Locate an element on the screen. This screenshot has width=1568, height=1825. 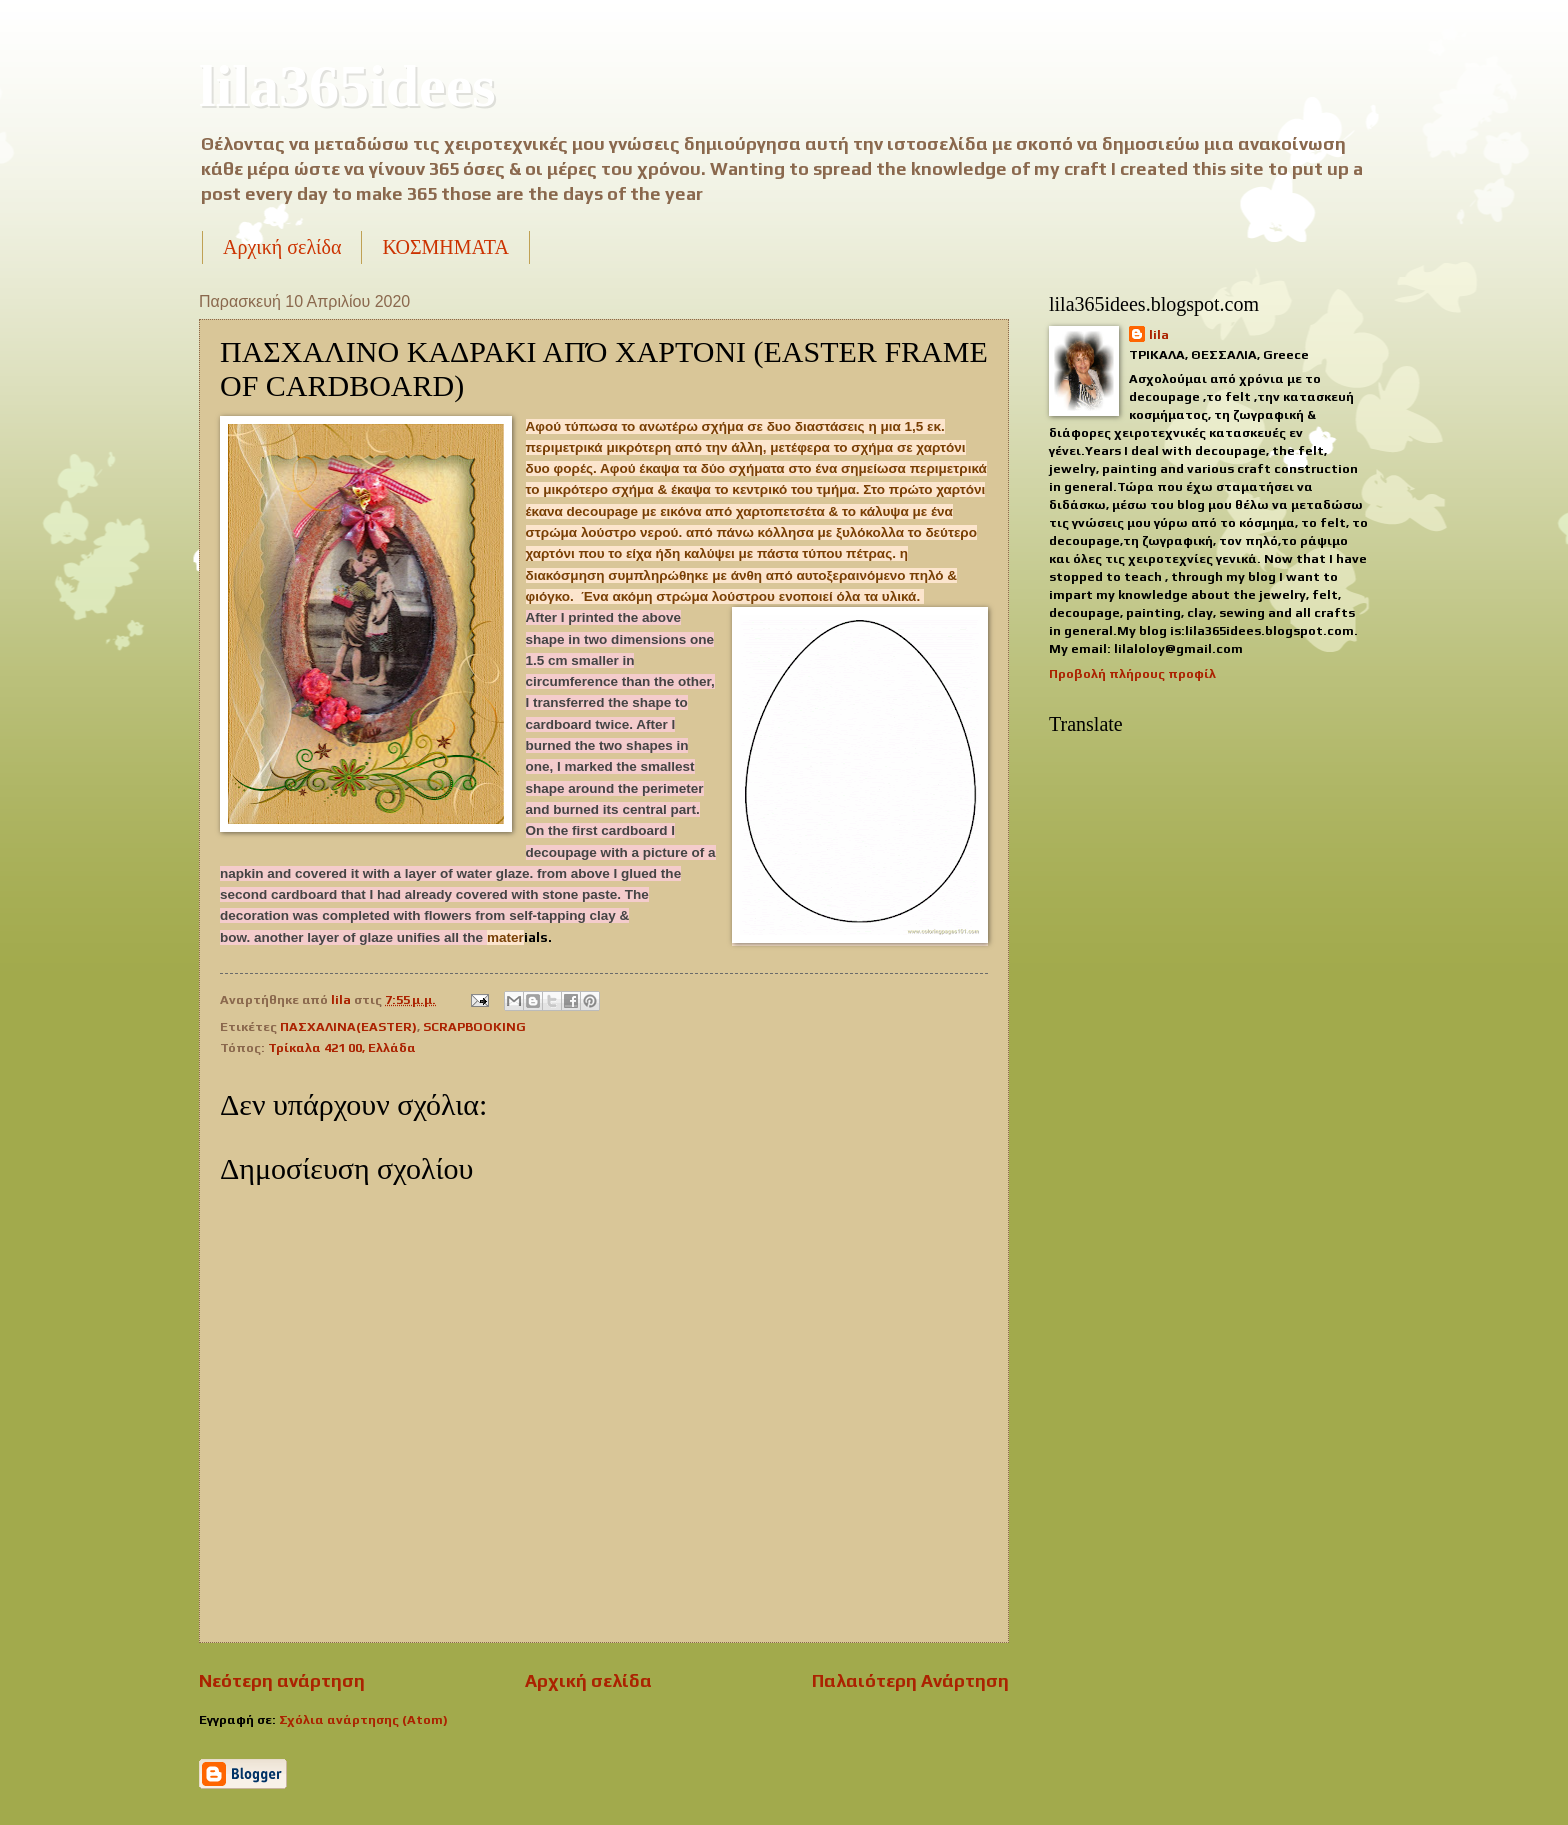
SCRAPBOOKING is located at coordinates (474, 1026).